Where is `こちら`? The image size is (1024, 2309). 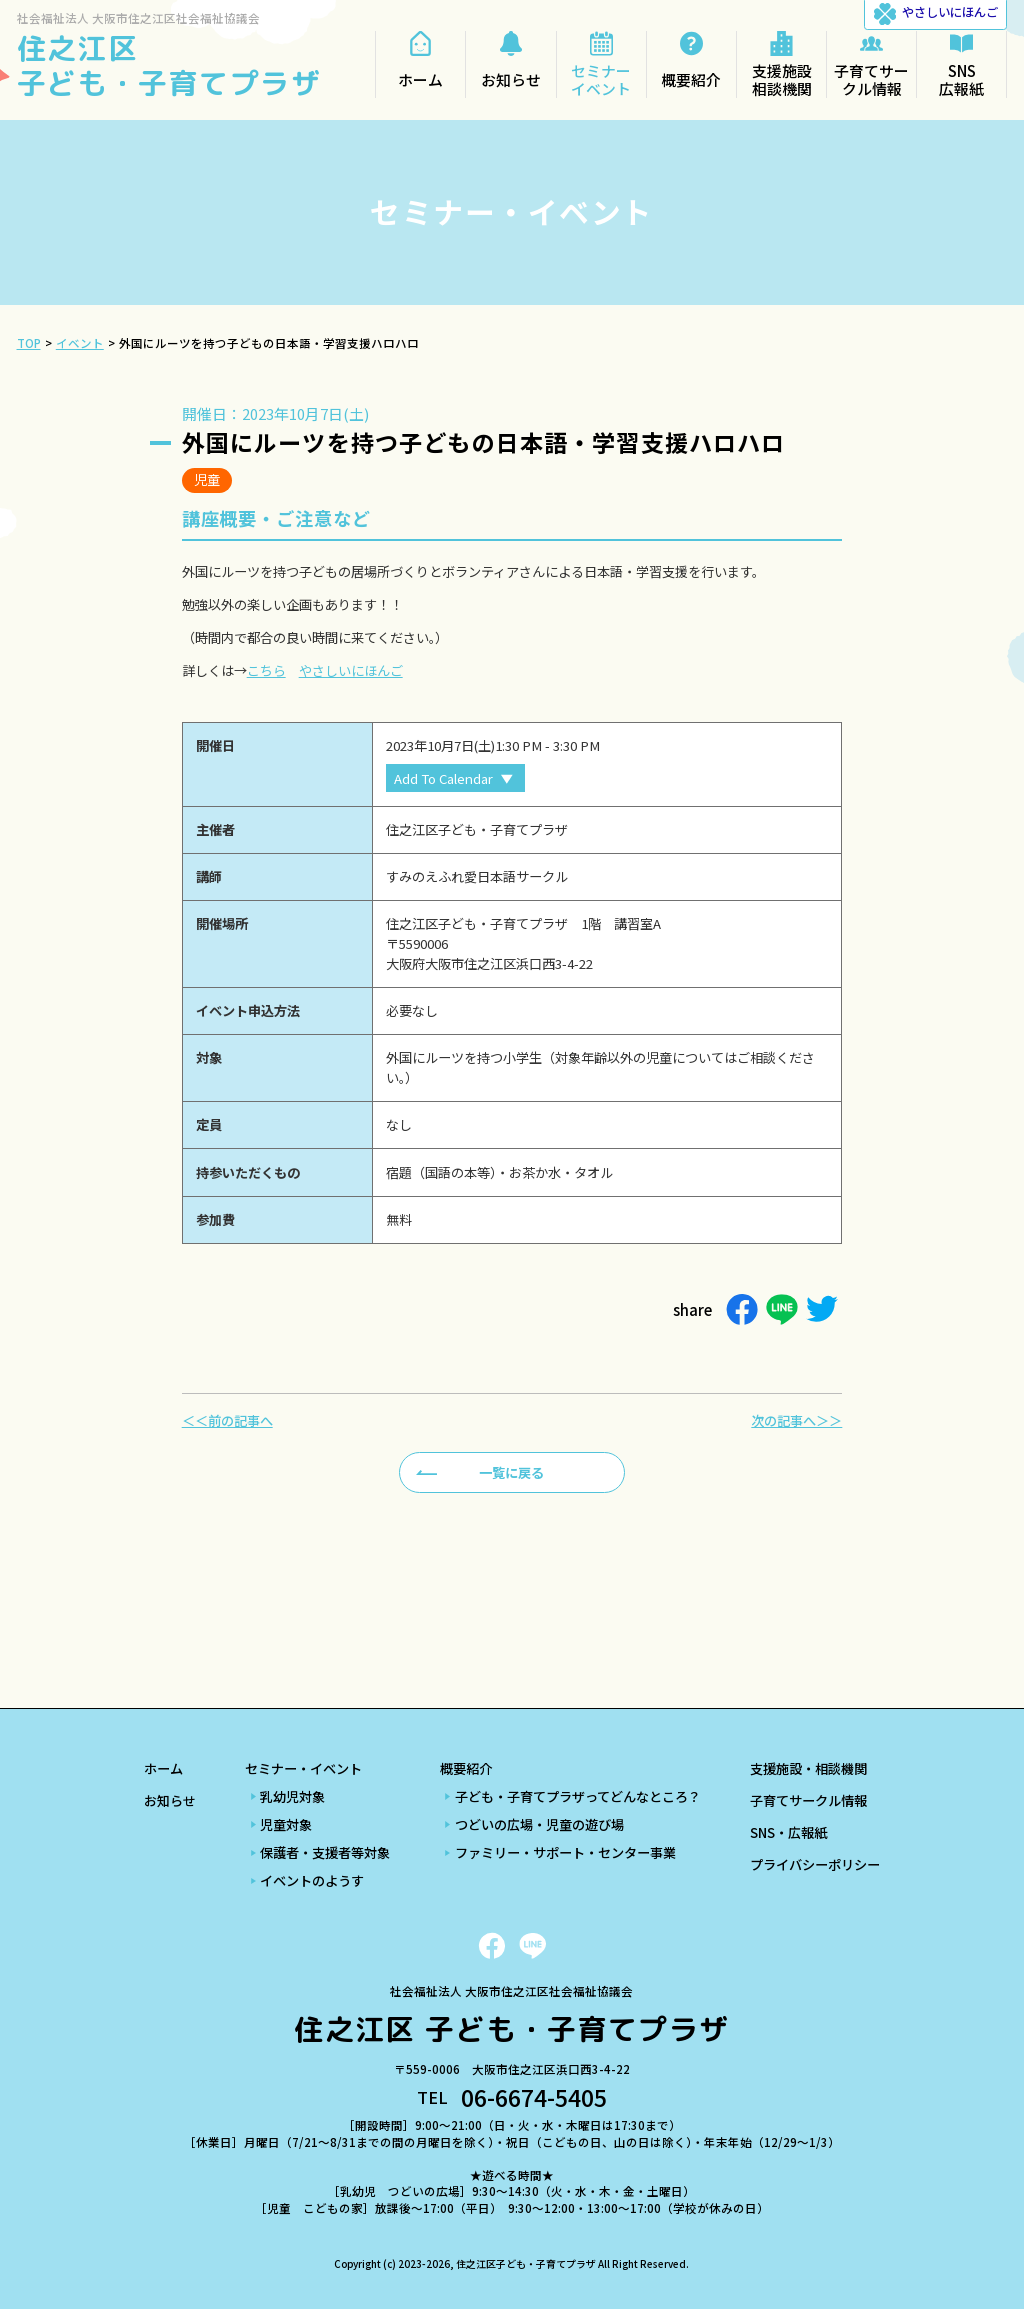
こちら is located at coordinates (266, 670).